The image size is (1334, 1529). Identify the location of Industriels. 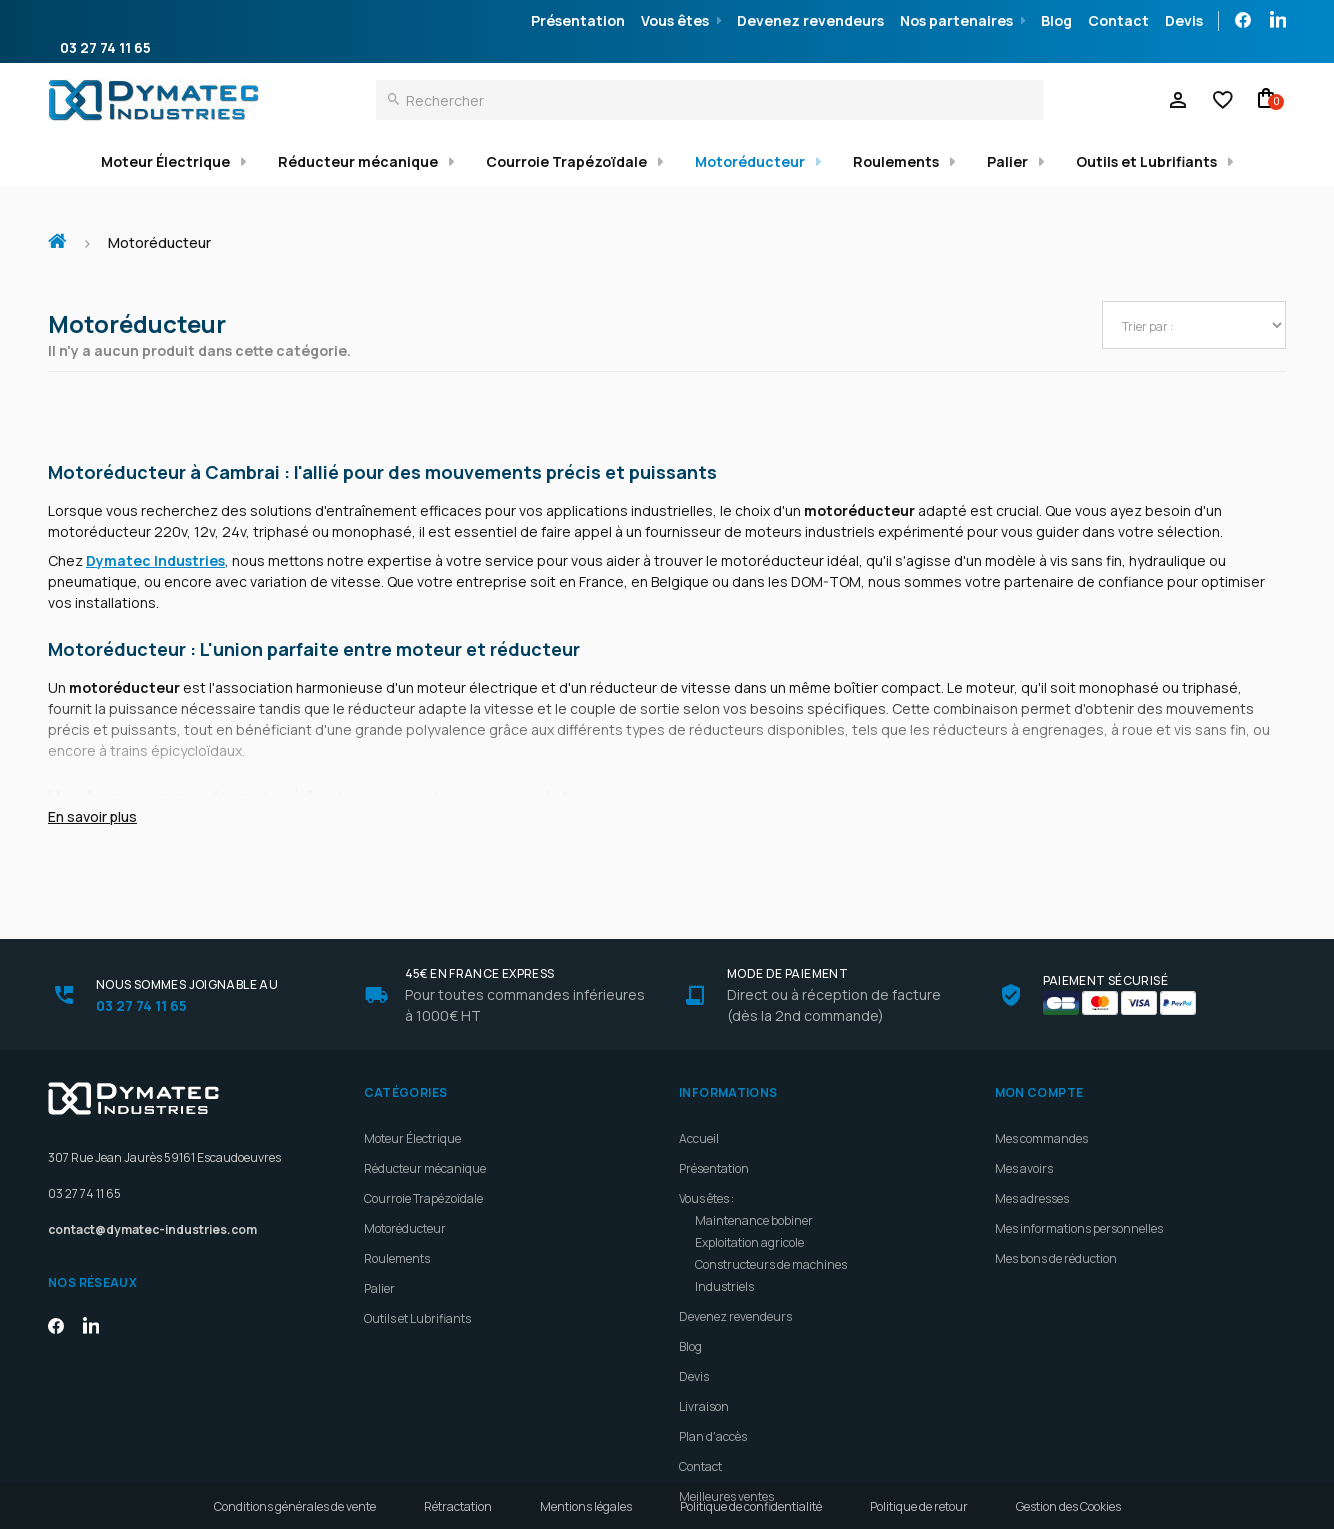
(724, 1238).